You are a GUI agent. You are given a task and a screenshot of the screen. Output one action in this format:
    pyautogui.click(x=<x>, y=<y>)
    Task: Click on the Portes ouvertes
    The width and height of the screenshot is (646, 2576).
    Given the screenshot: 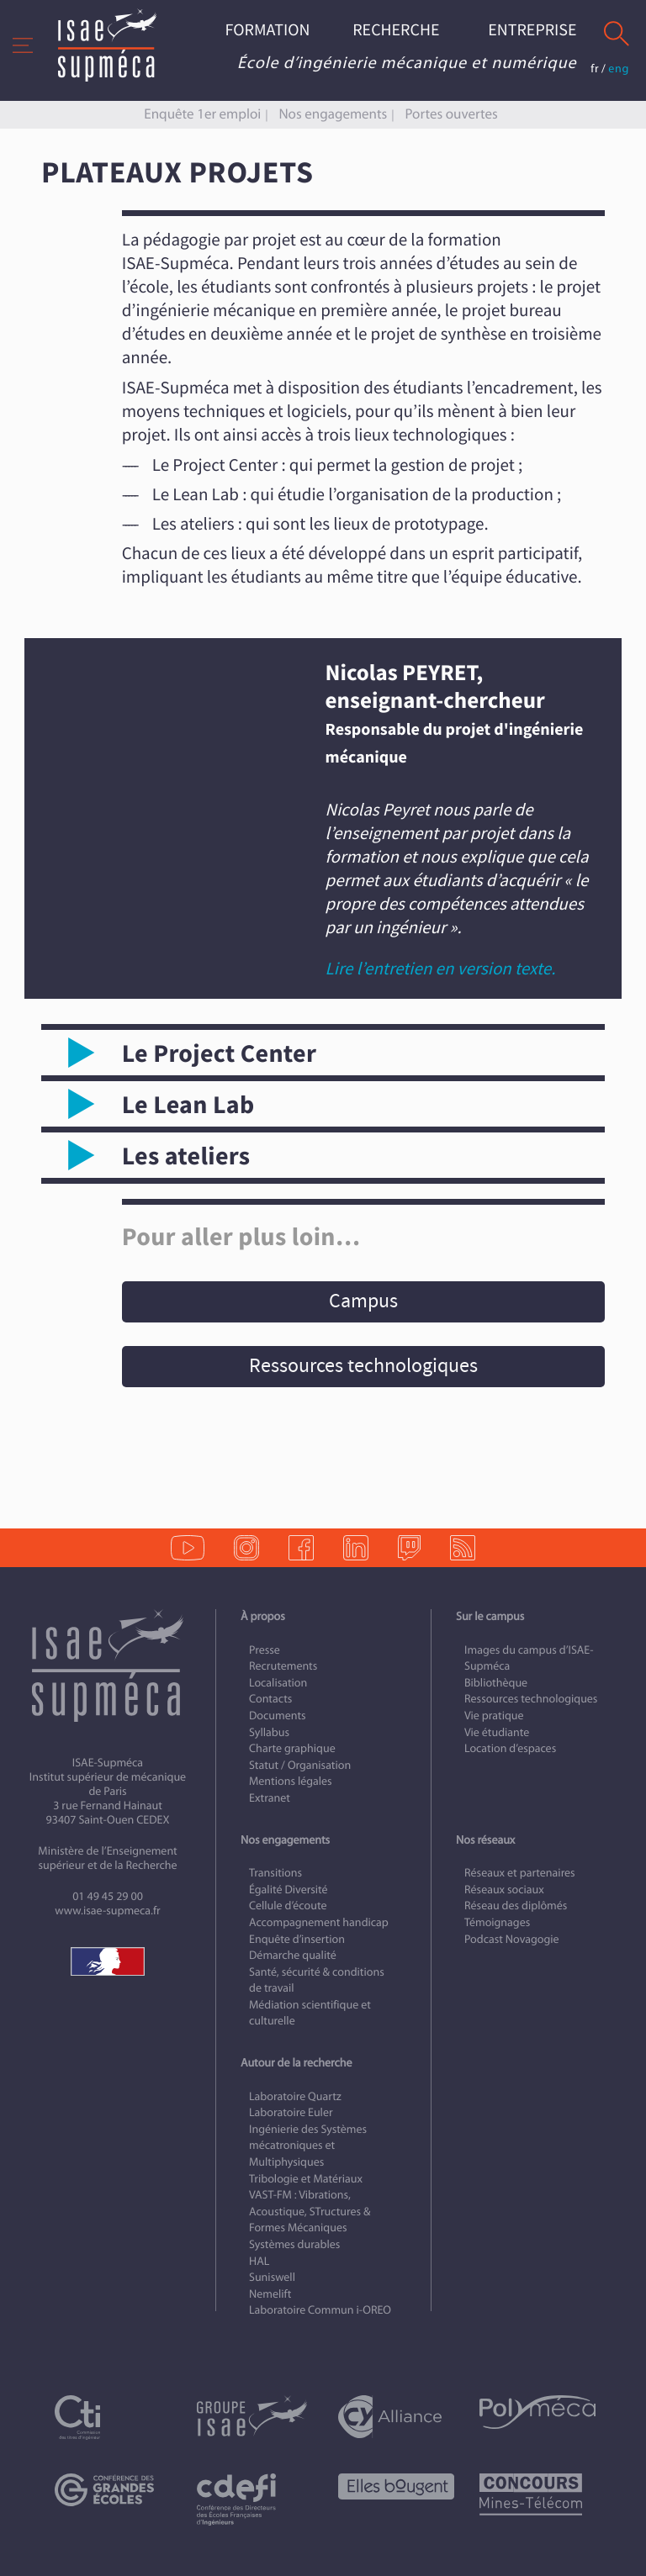 What is the action you would take?
    pyautogui.click(x=451, y=114)
    